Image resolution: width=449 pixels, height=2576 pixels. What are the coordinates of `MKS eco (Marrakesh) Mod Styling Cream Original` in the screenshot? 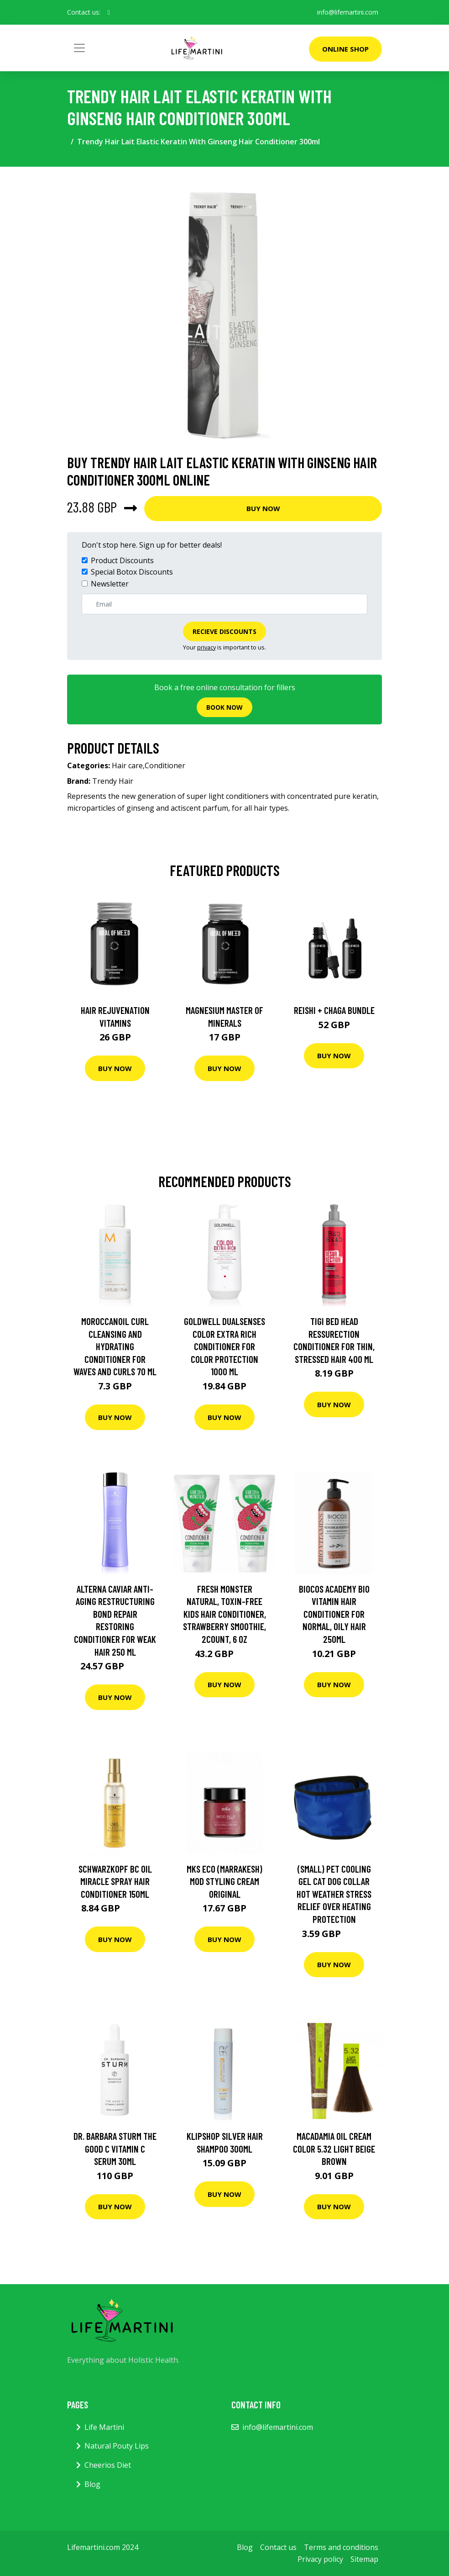 It's located at (224, 1881).